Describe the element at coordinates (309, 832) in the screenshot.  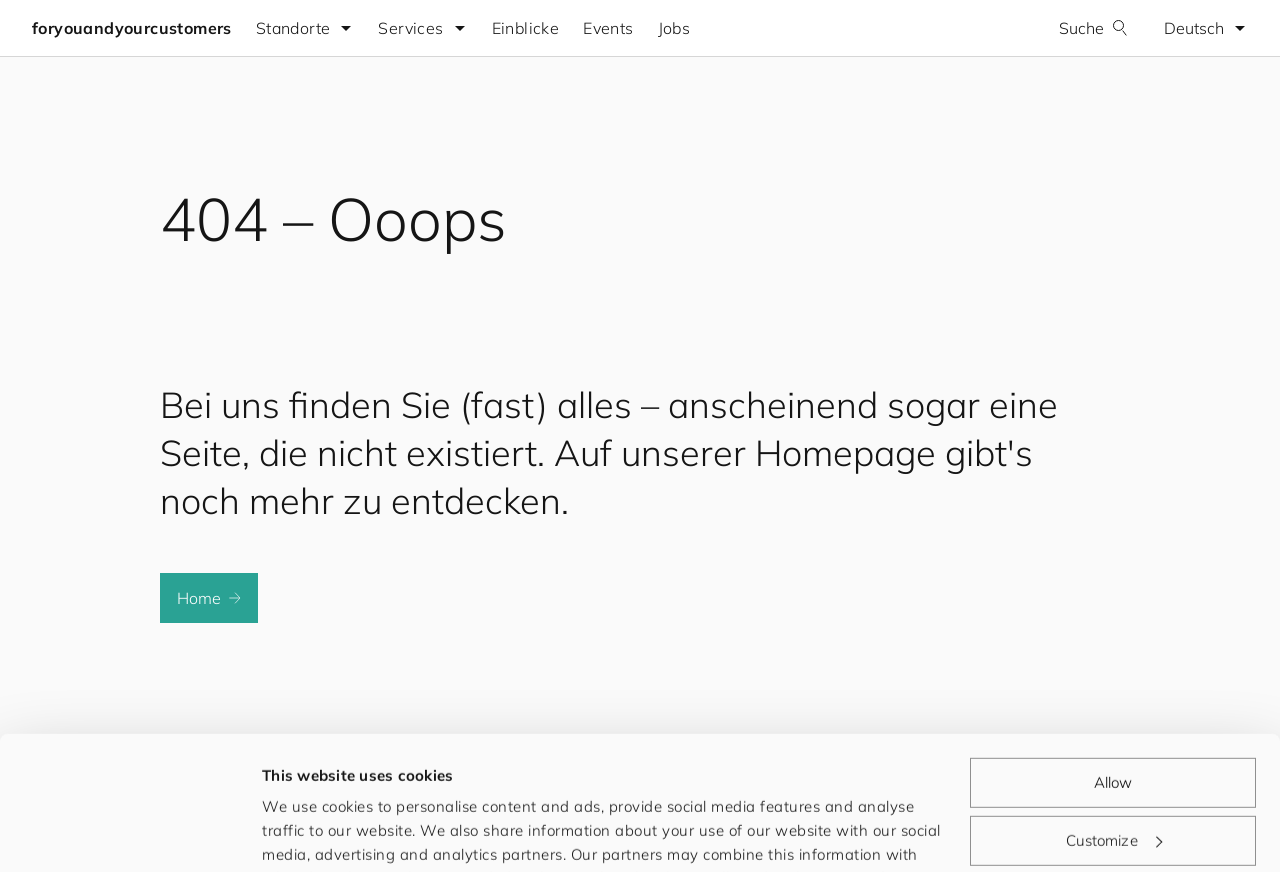
I see `Show details` at that location.